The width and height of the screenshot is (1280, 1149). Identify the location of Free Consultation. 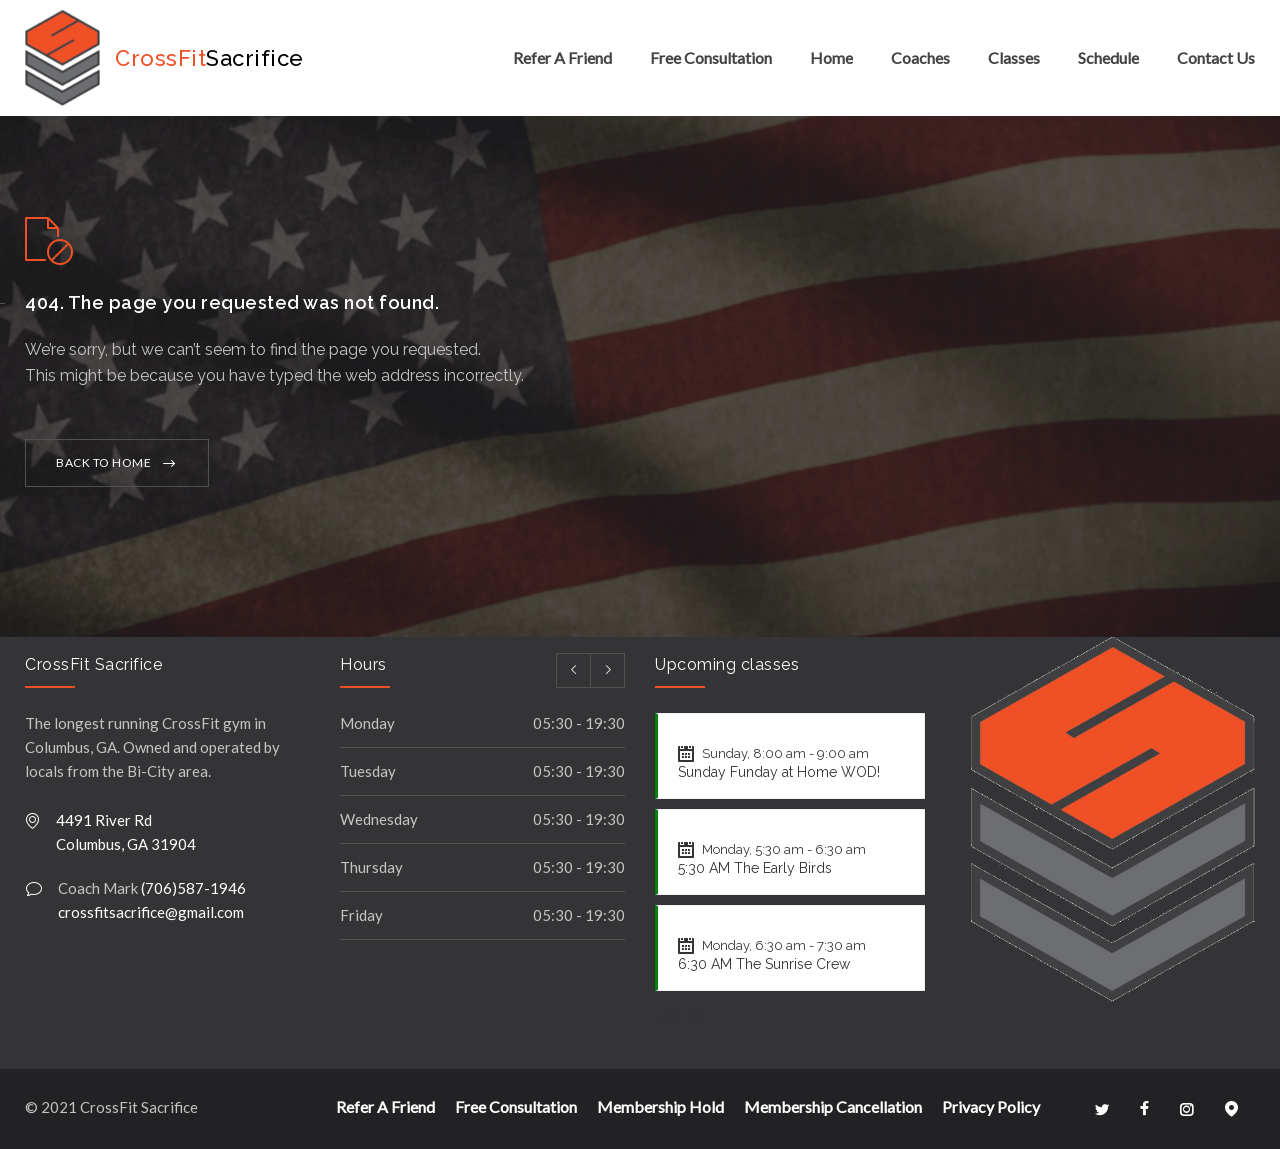
(711, 57).